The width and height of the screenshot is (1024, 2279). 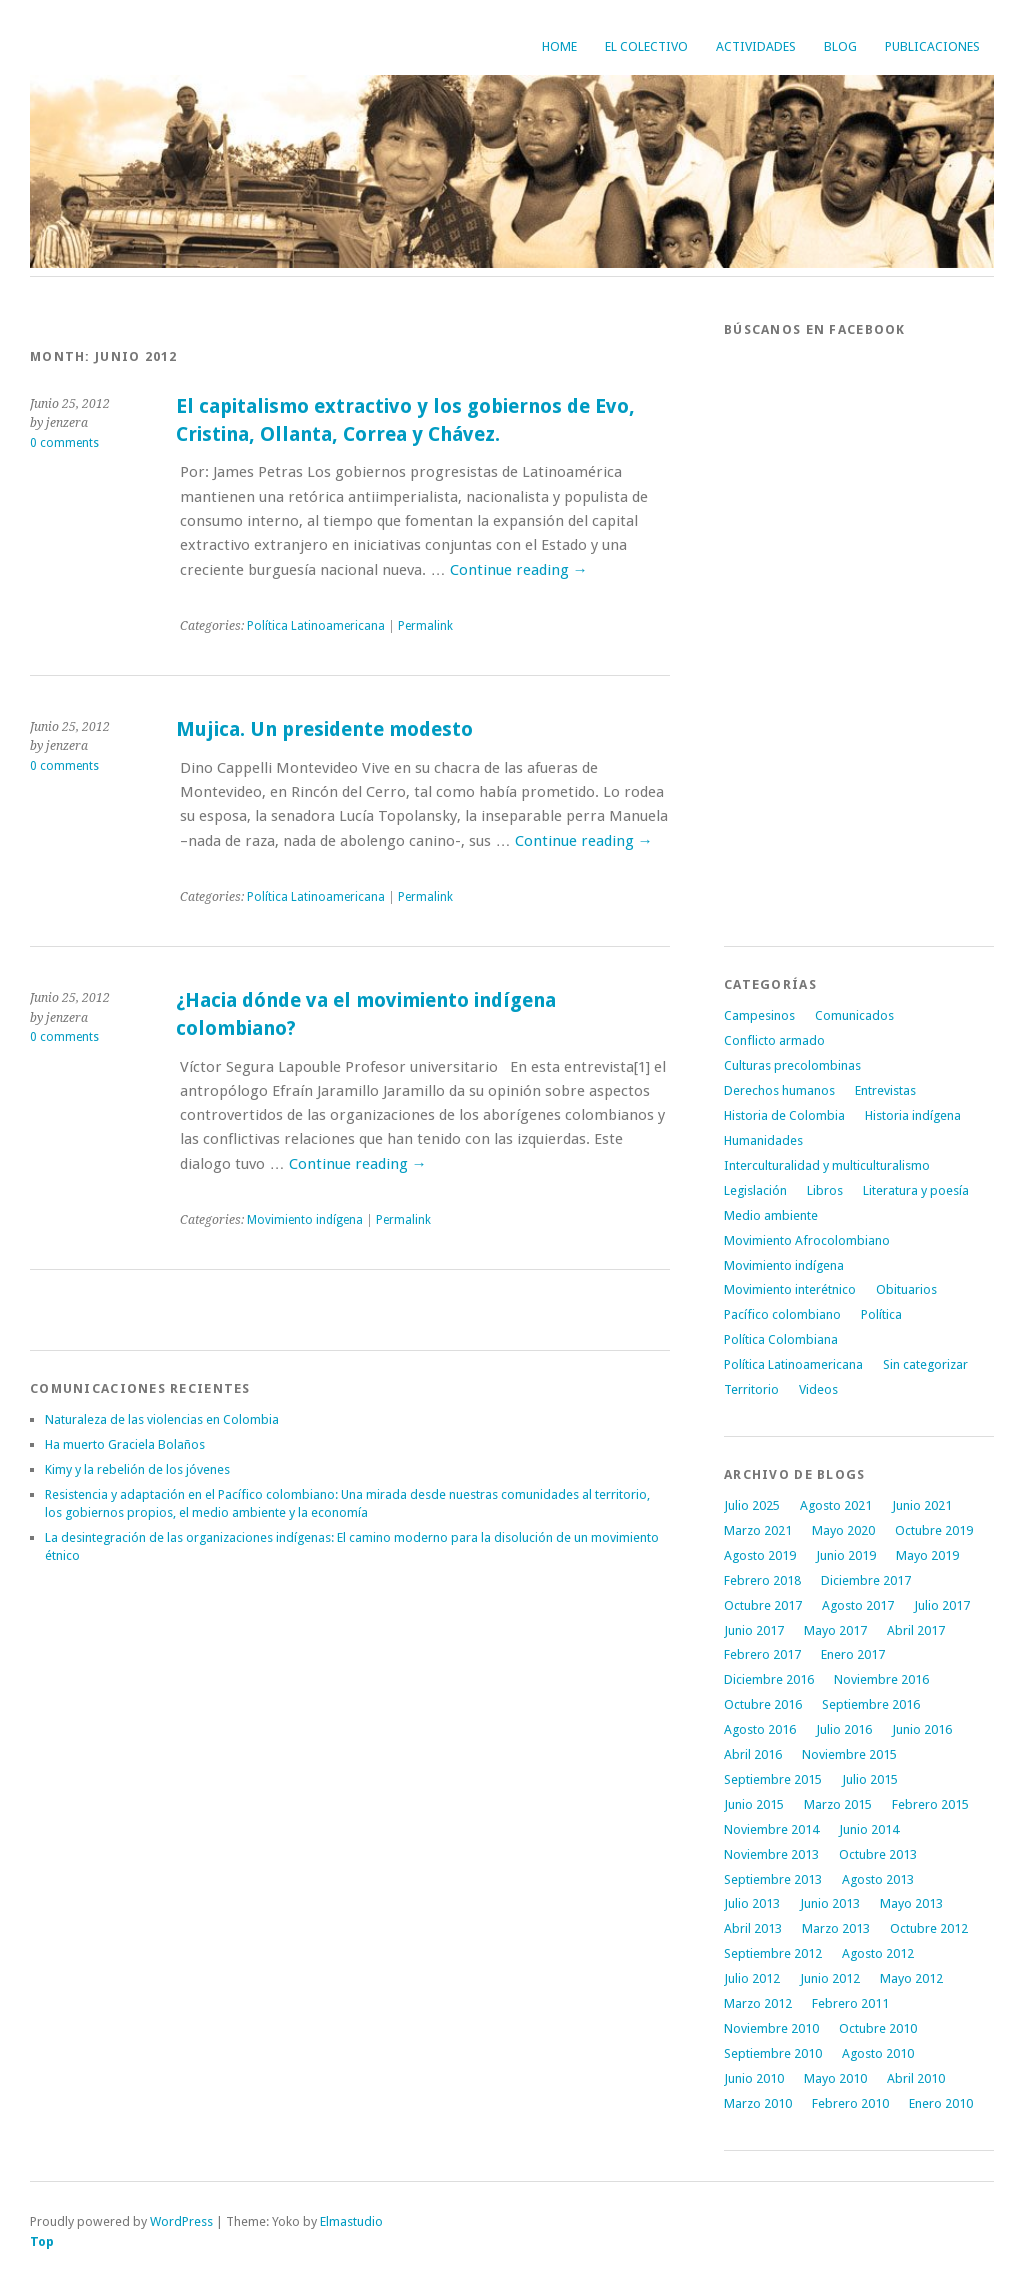 What do you see at coordinates (754, 2078) in the screenshot?
I see `Junio 2010` at bounding box center [754, 2078].